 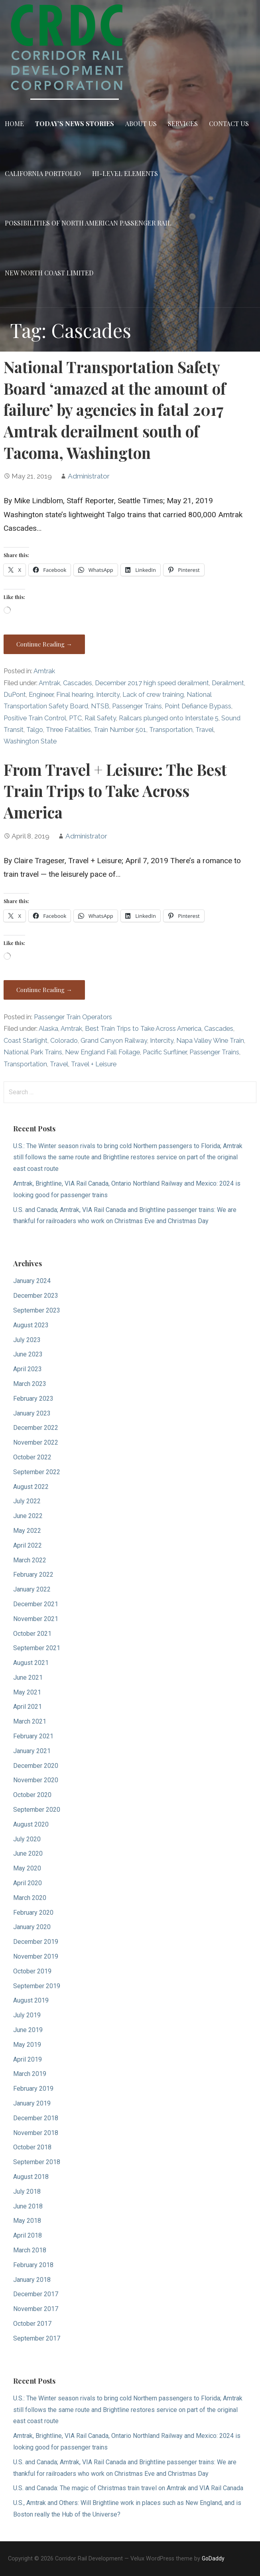 What do you see at coordinates (32, 1589) in the screenshot?
I see `January 2022` at bounding box center [32, 1589].